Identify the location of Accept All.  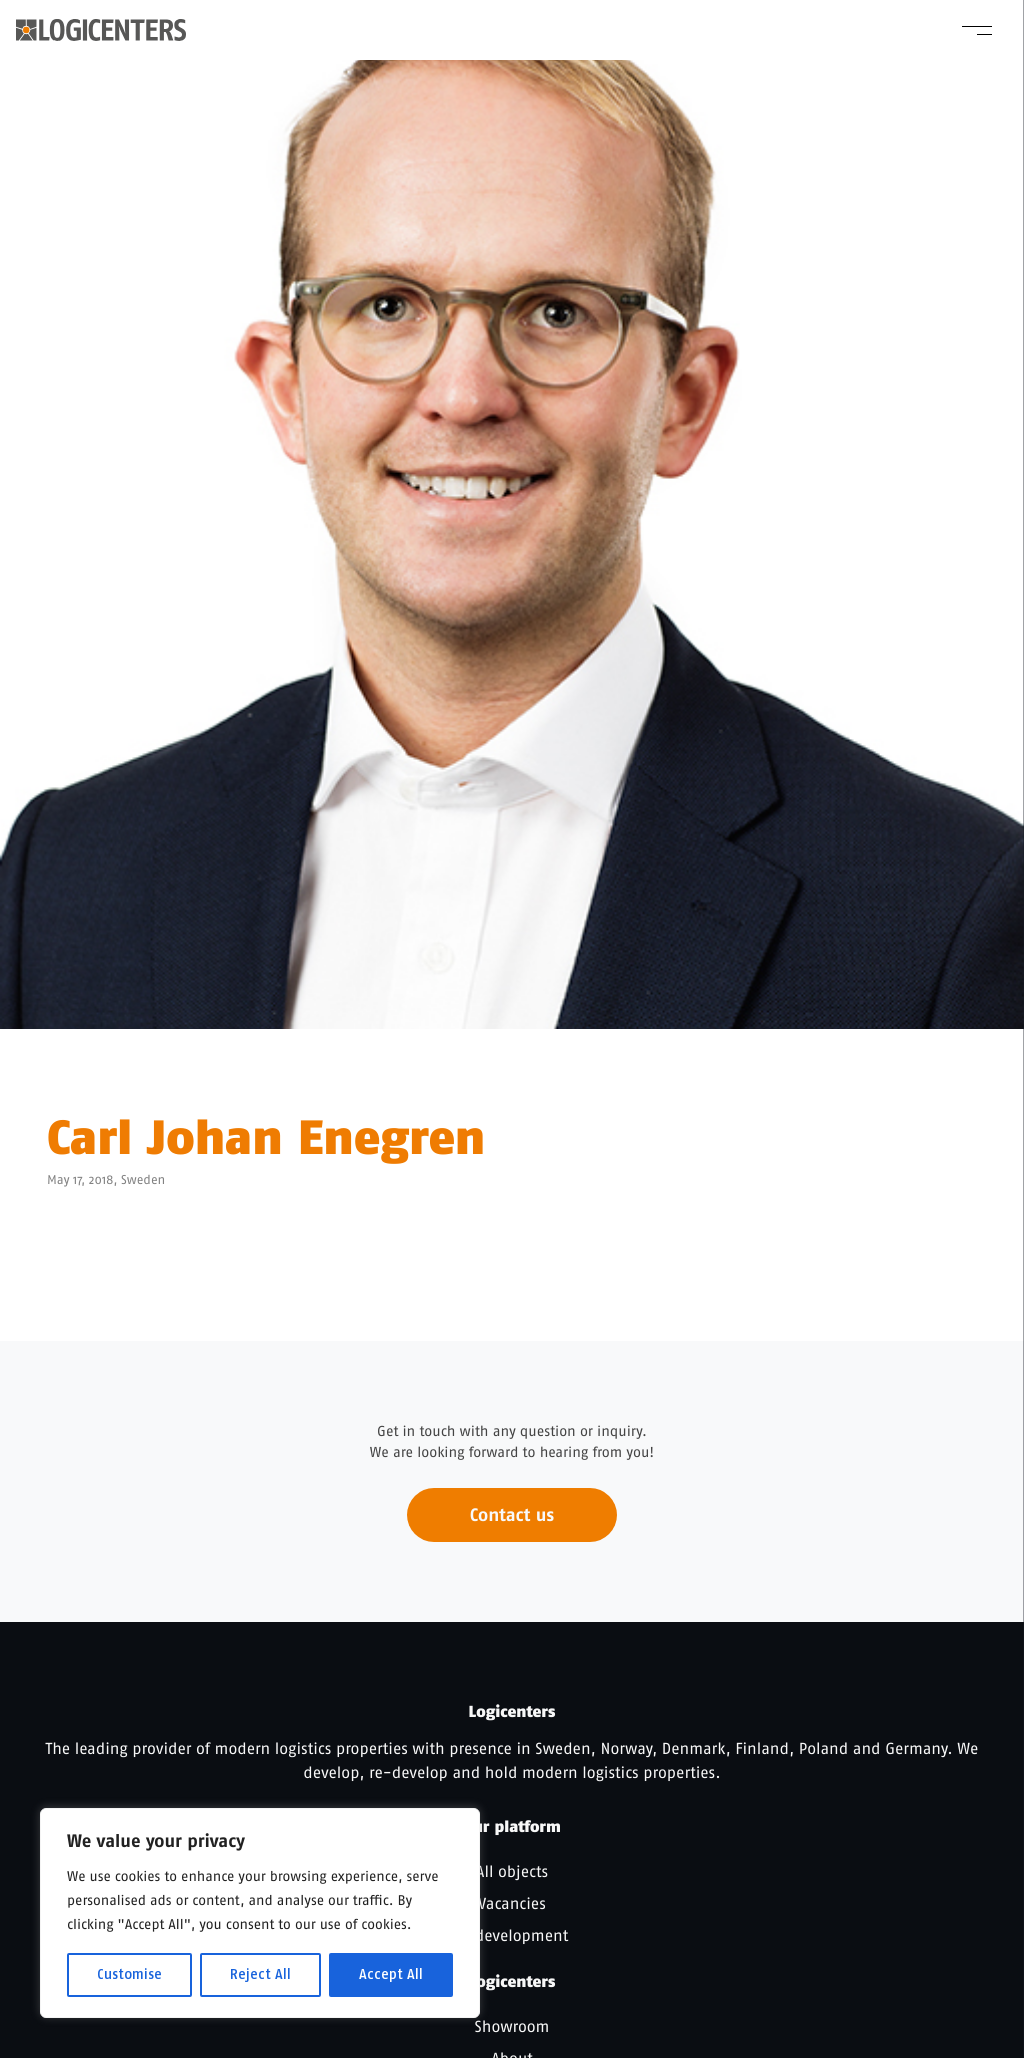
(391, 1974).